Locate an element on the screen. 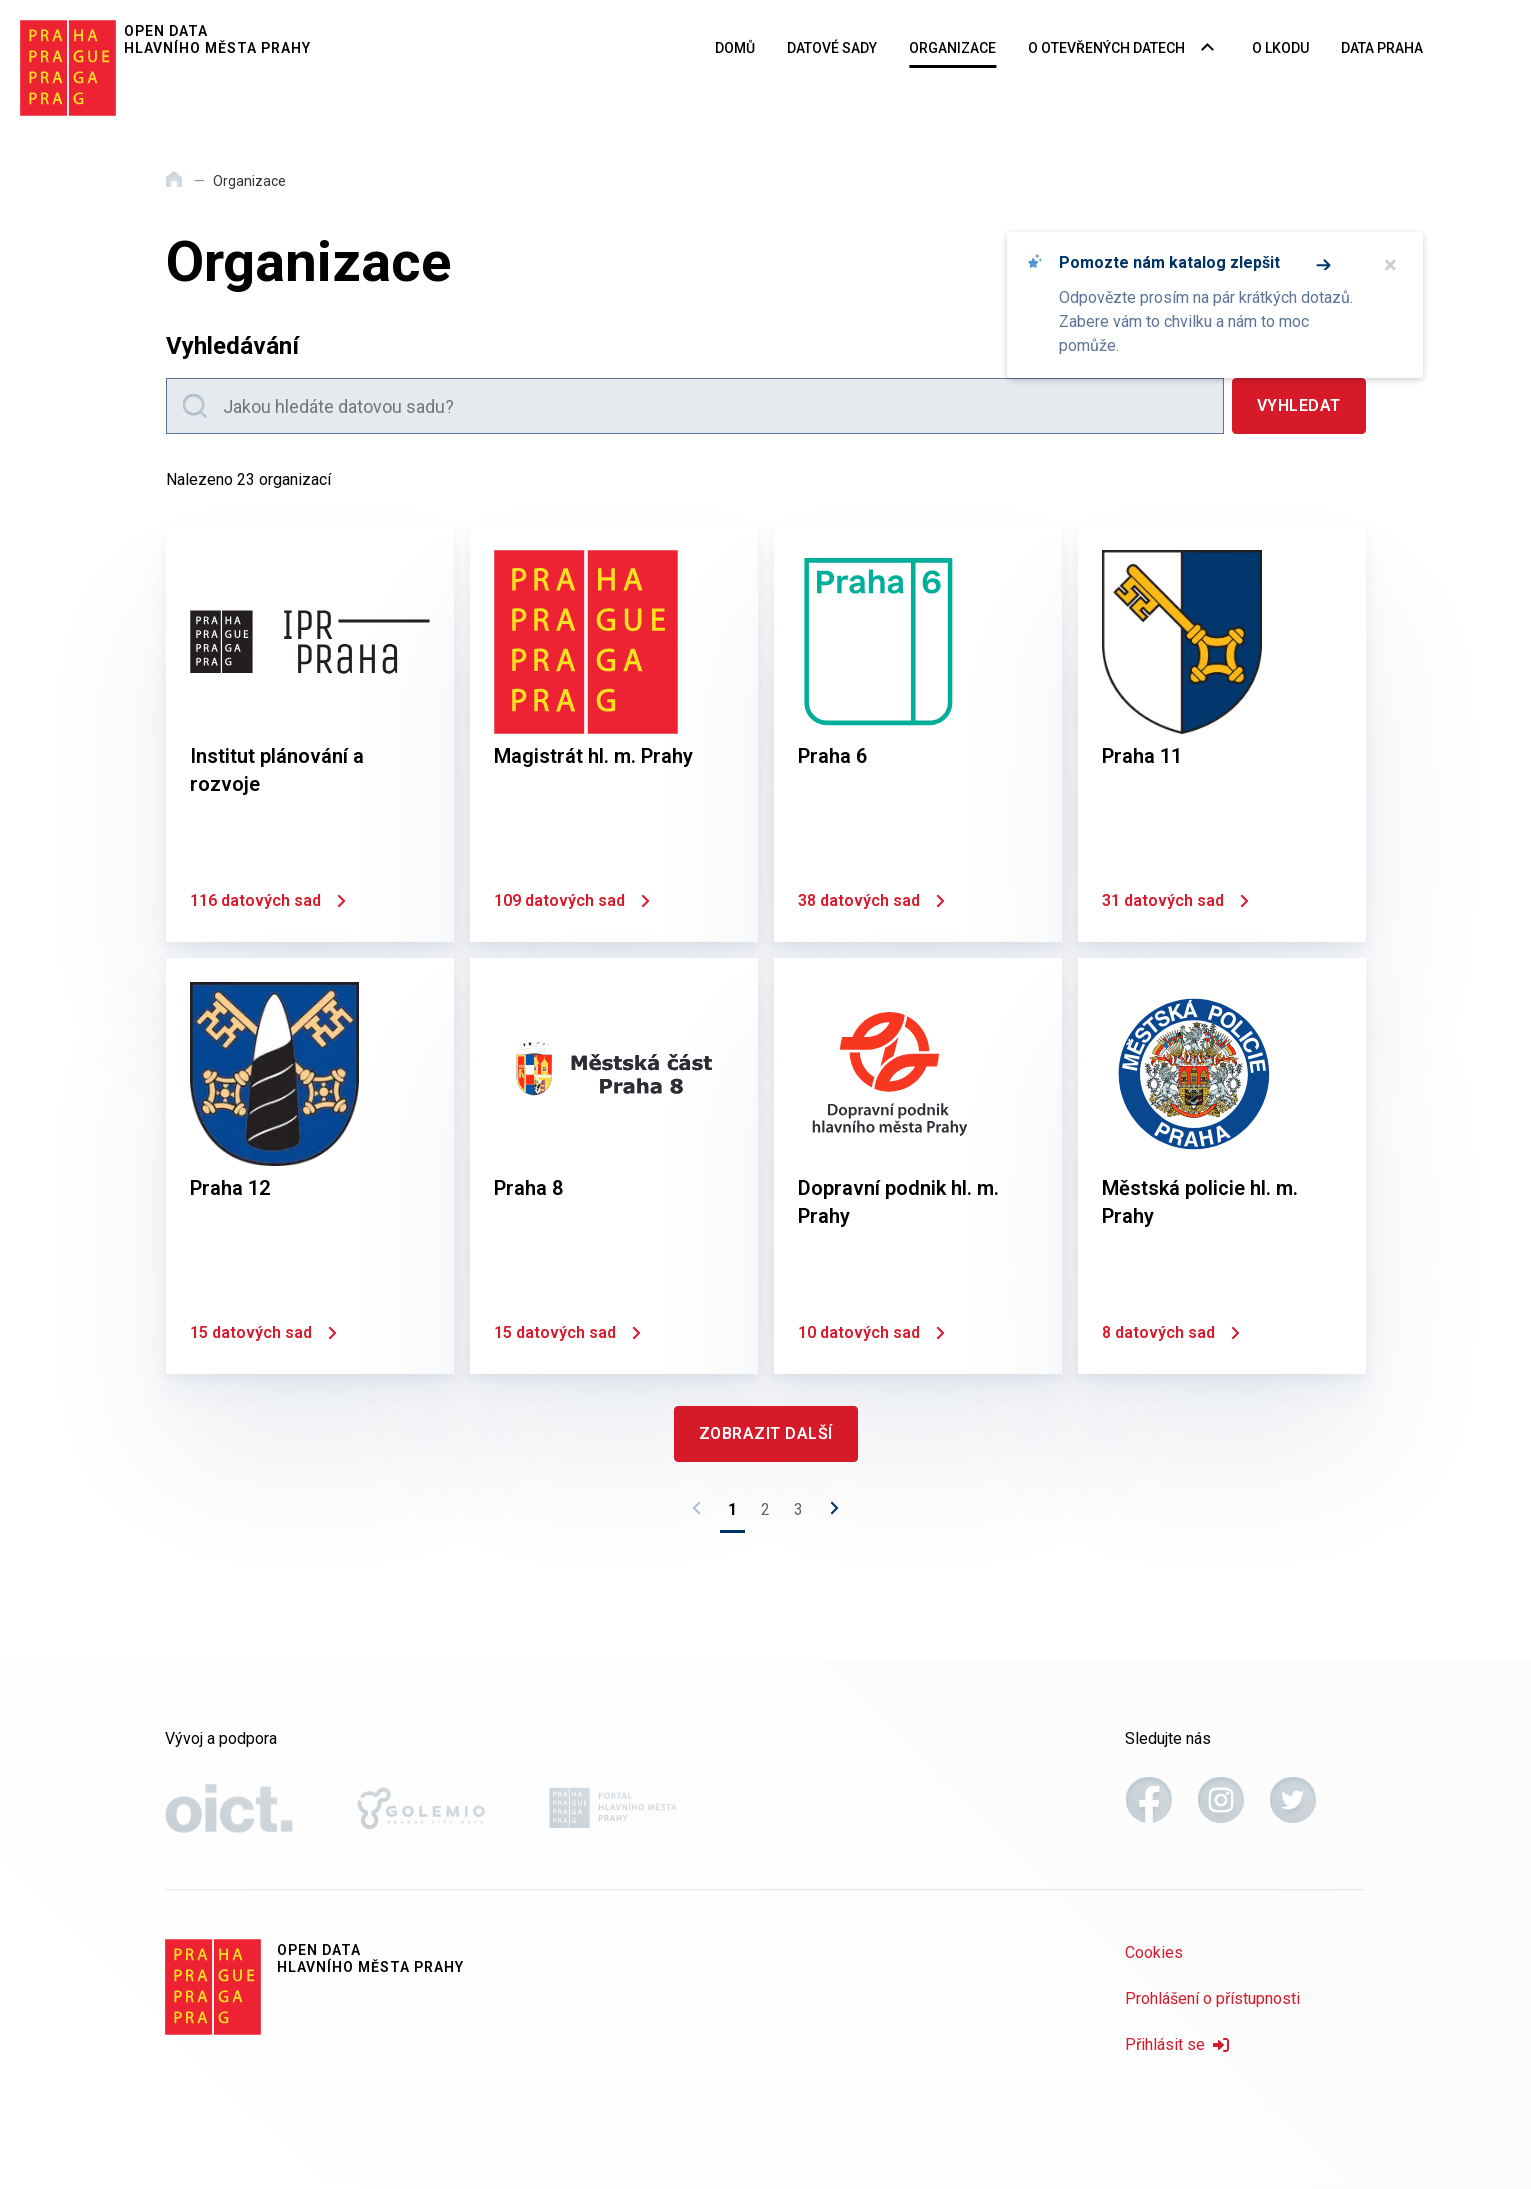  Datové sady is located at coordinates (832, 48).